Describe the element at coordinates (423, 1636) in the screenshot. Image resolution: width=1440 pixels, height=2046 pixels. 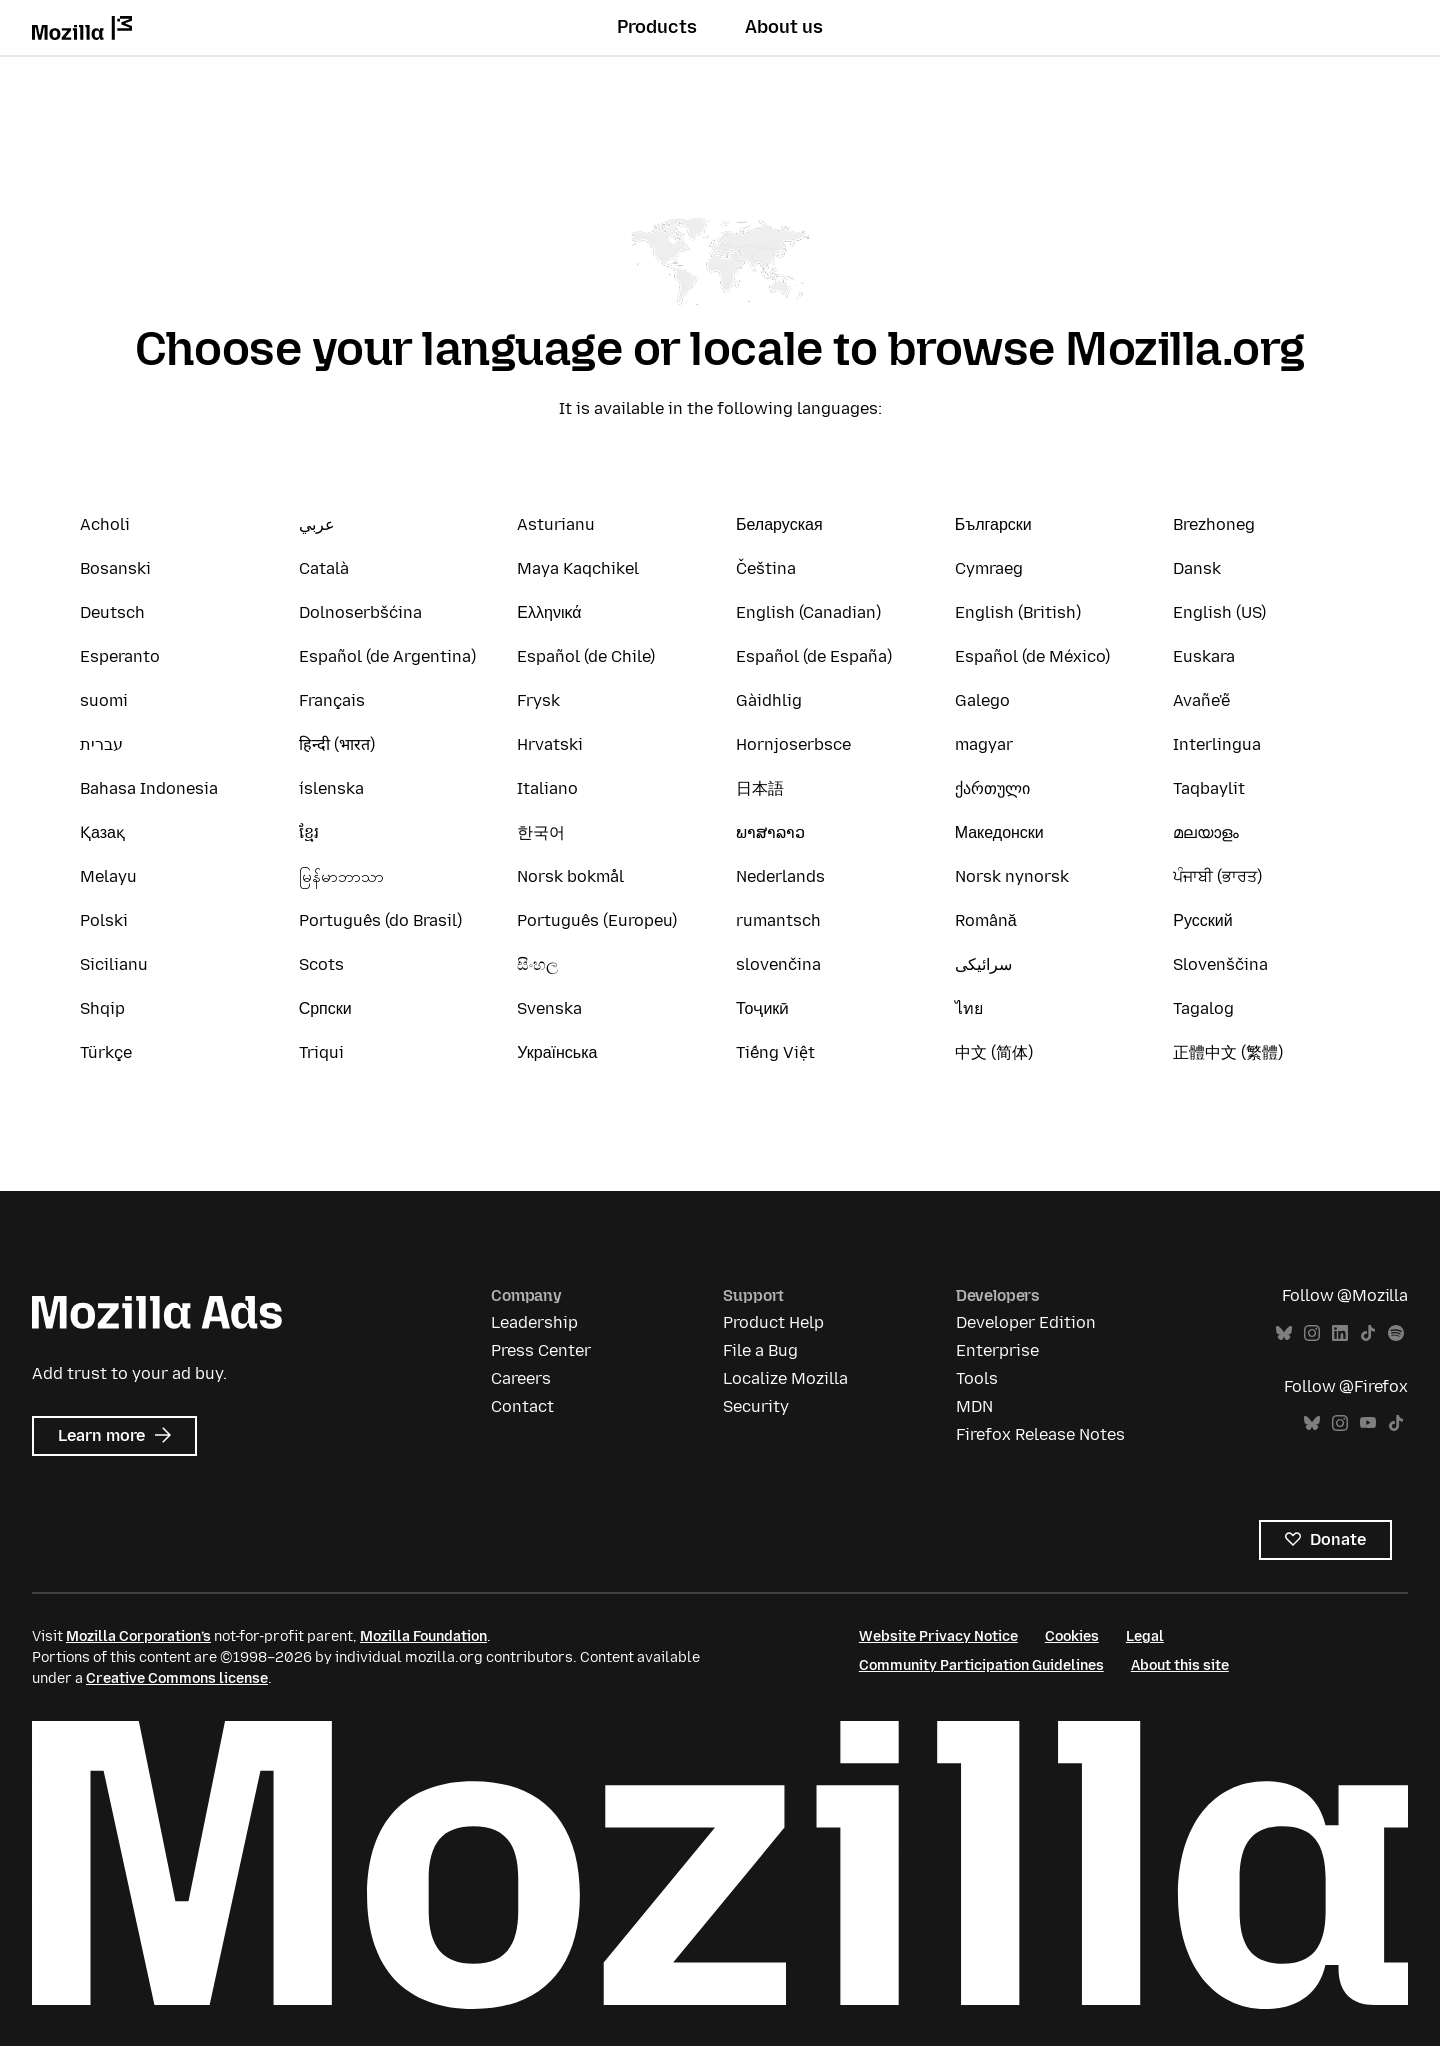
I see `Mozilla Foundation` at that location.